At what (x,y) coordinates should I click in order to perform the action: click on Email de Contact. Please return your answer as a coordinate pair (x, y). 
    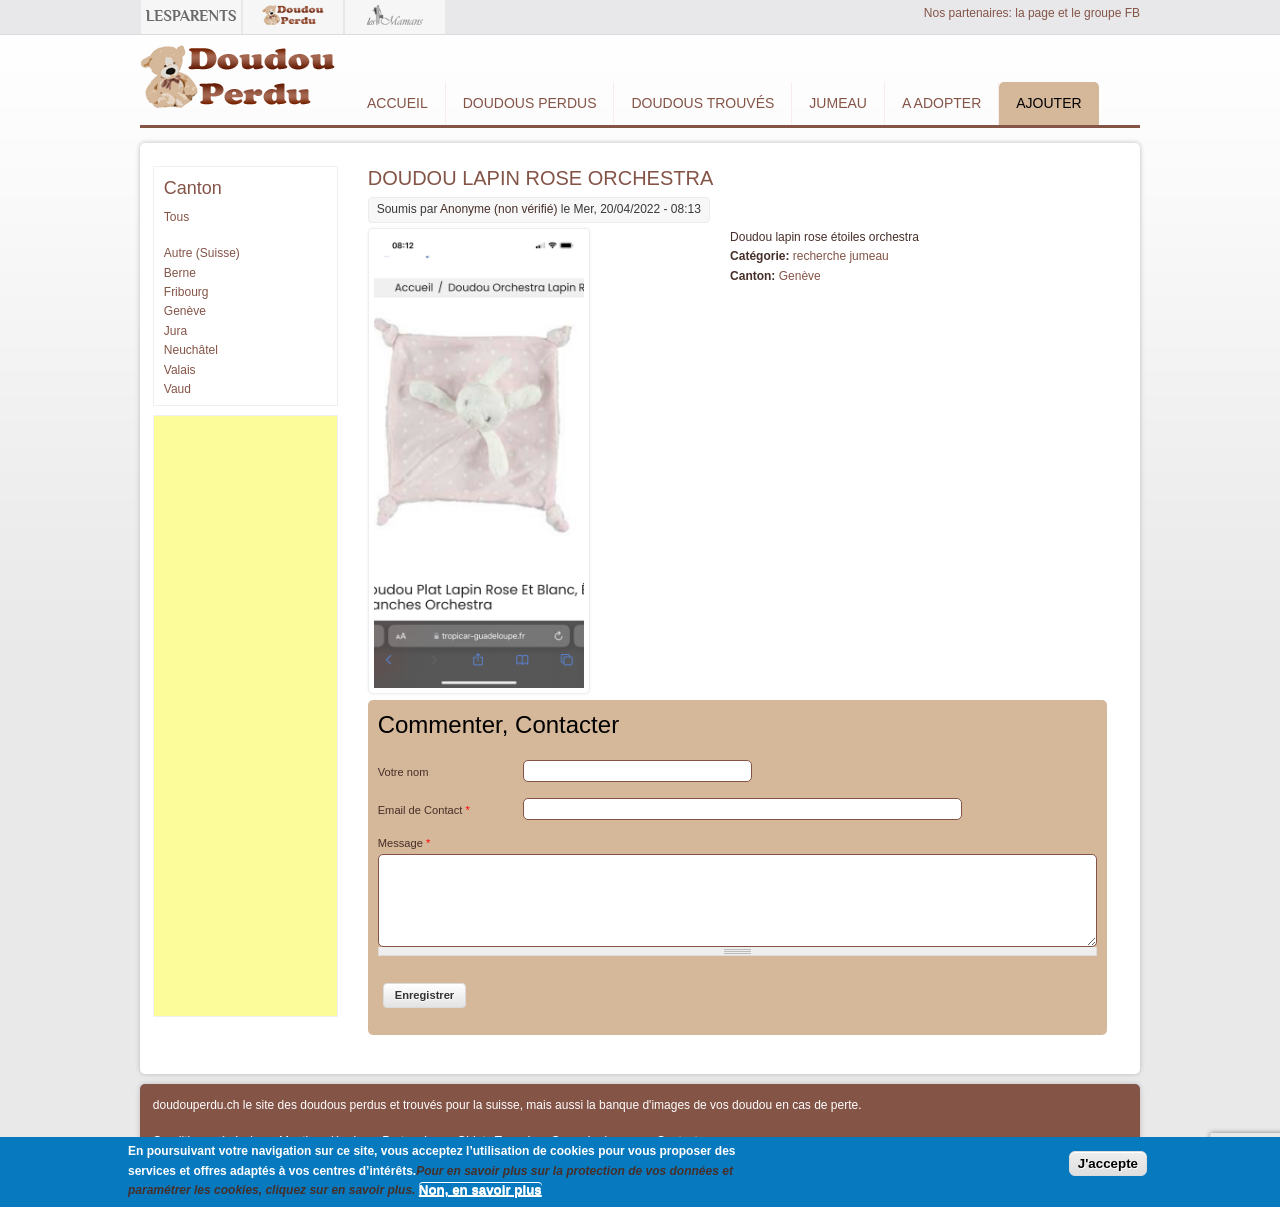
    Looking at the image, I should click on (424, 810).